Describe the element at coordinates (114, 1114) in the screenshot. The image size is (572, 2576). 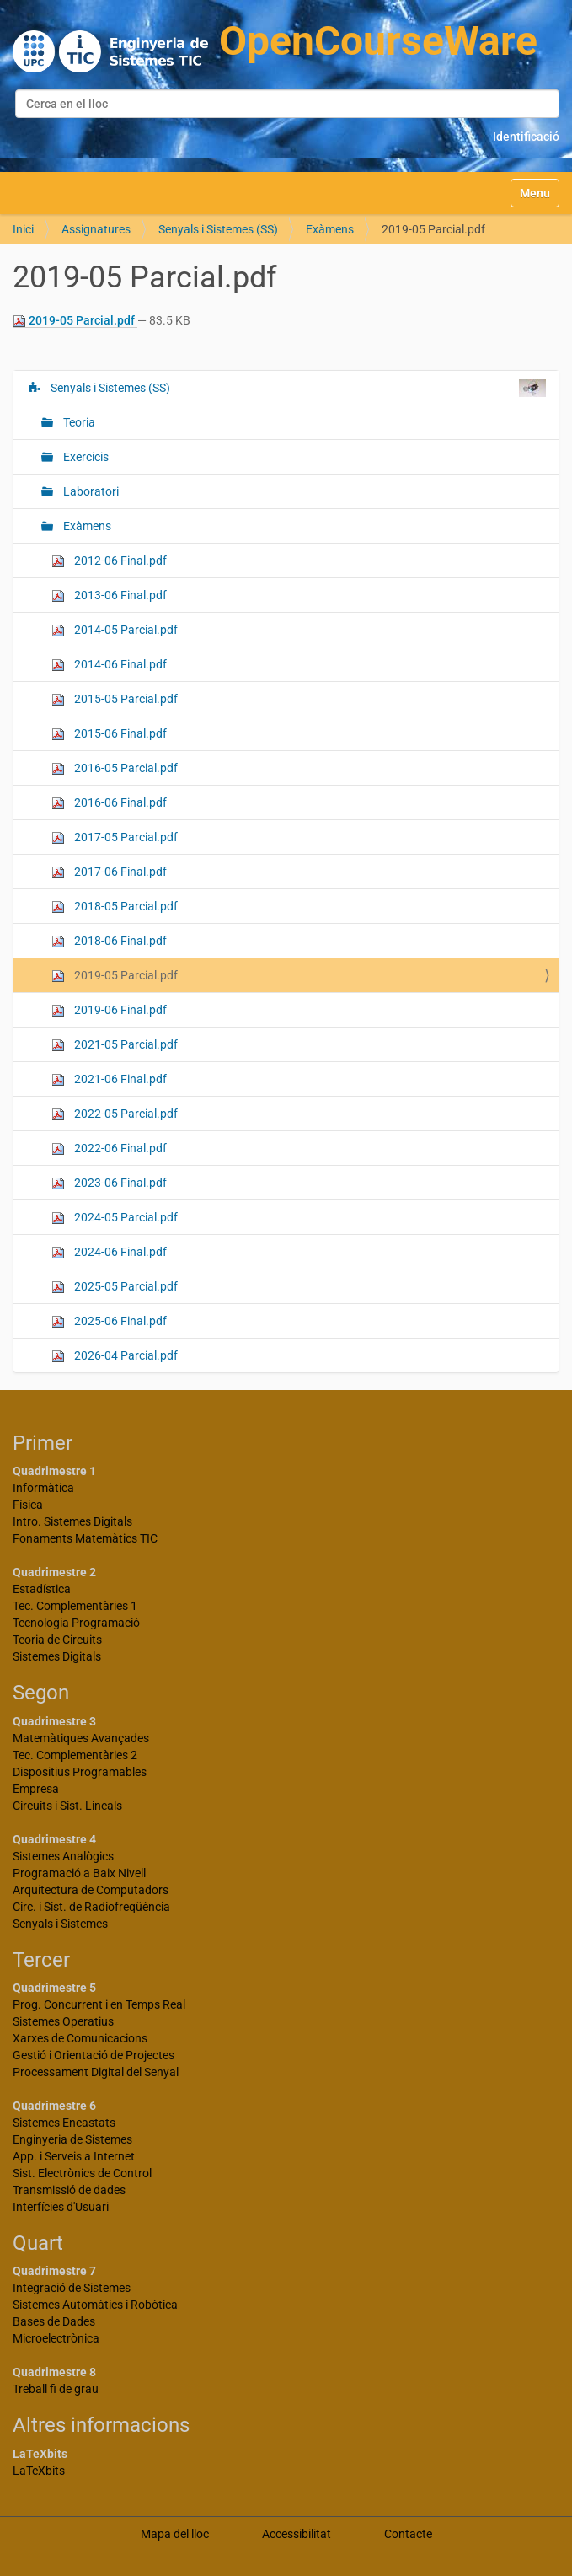
I see `2022-05 Parcial.pdf` at that location.